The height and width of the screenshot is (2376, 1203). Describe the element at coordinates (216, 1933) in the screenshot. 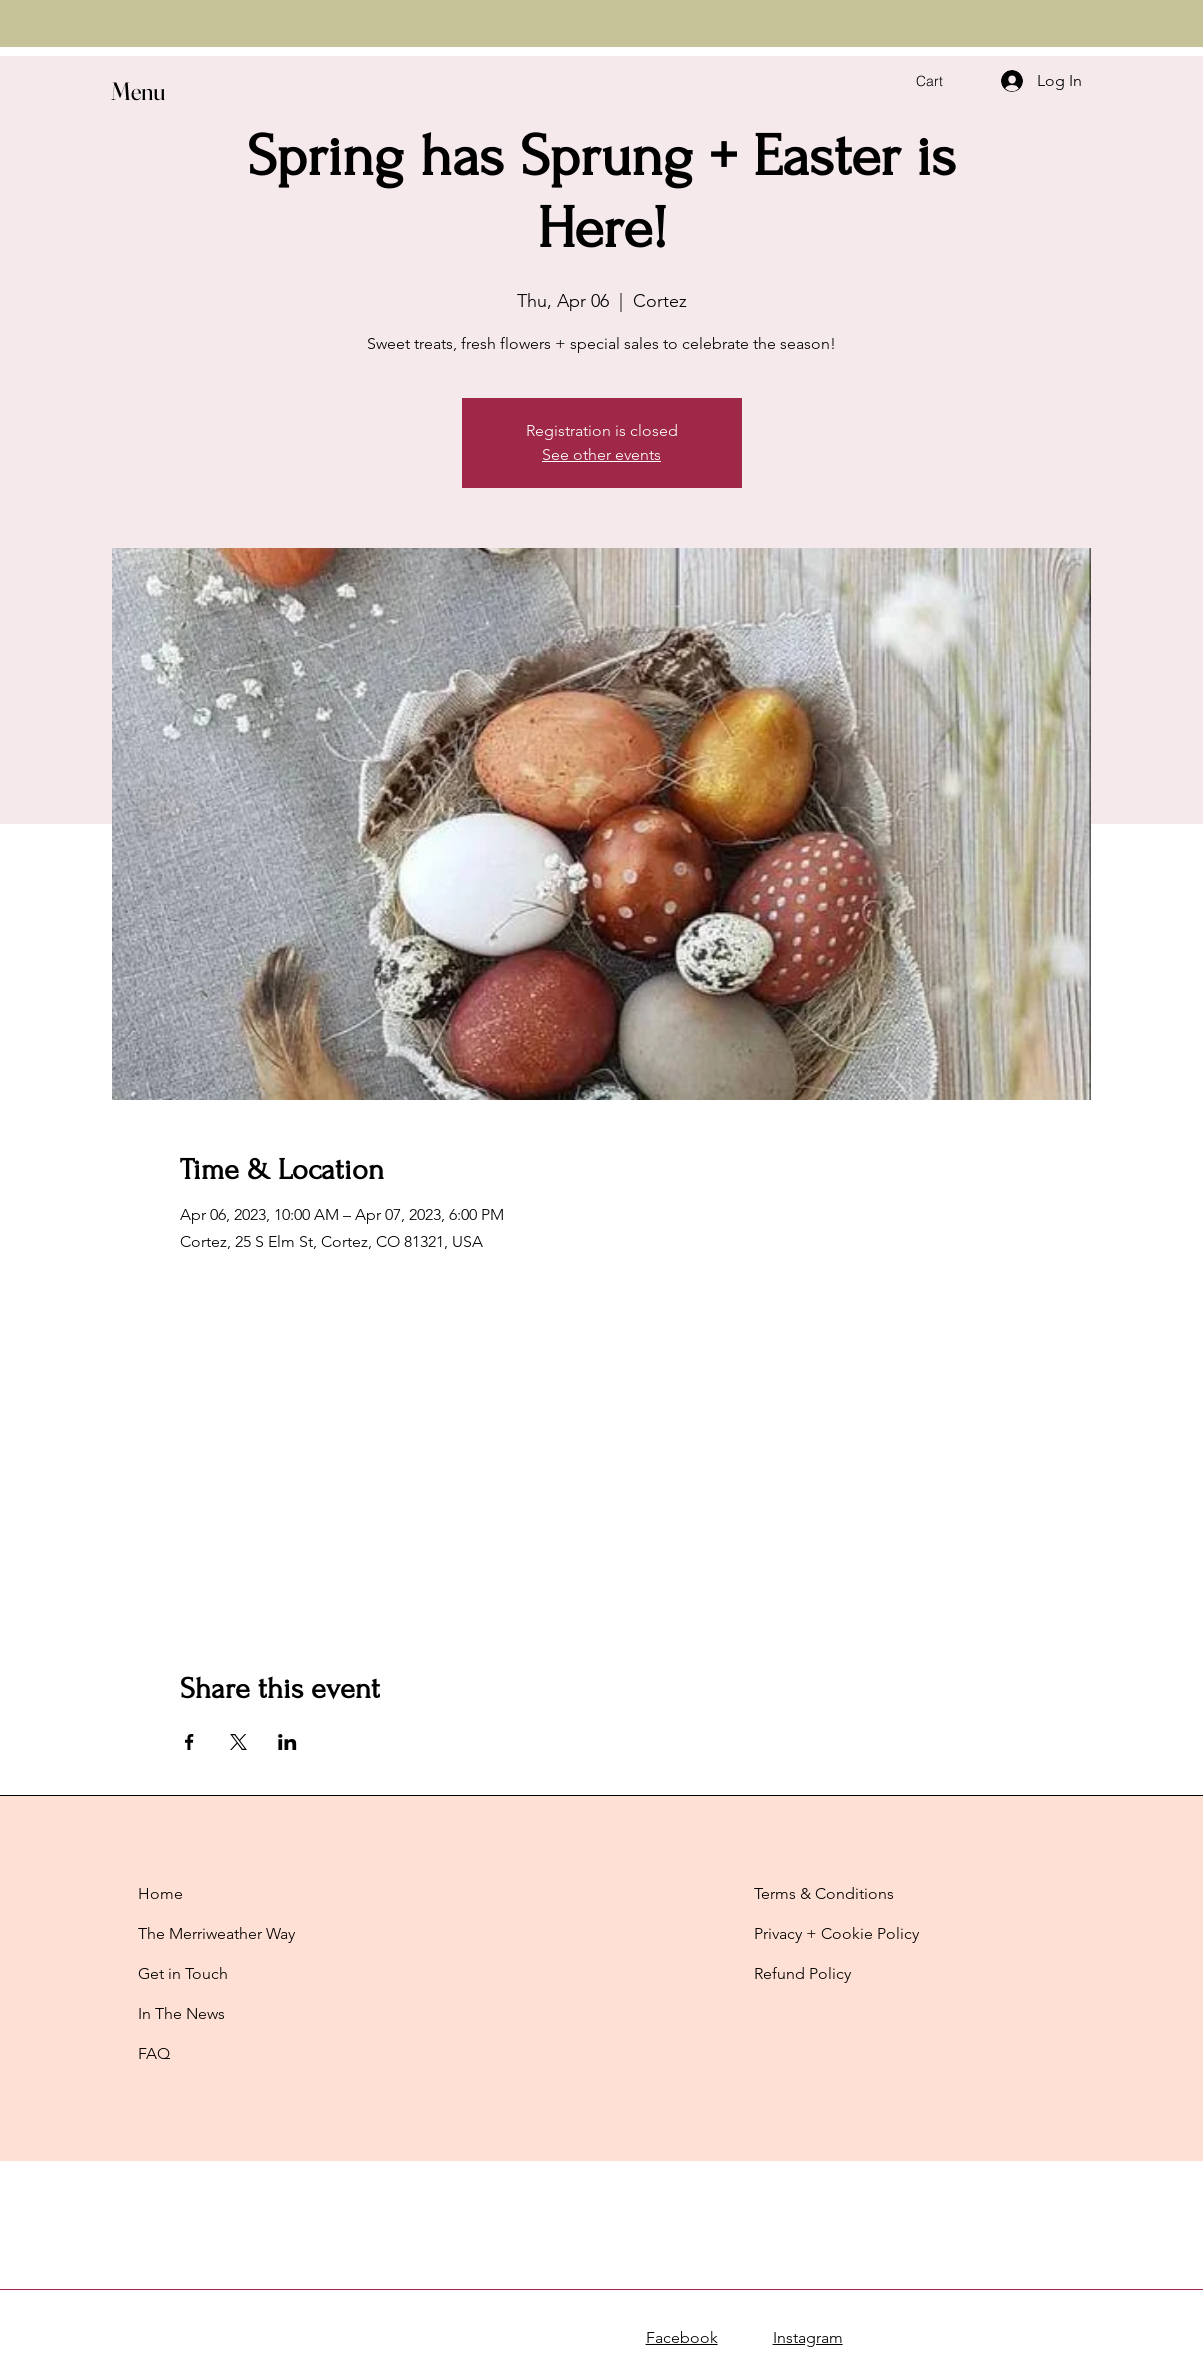

I see `The Merriweather Way` at that location.